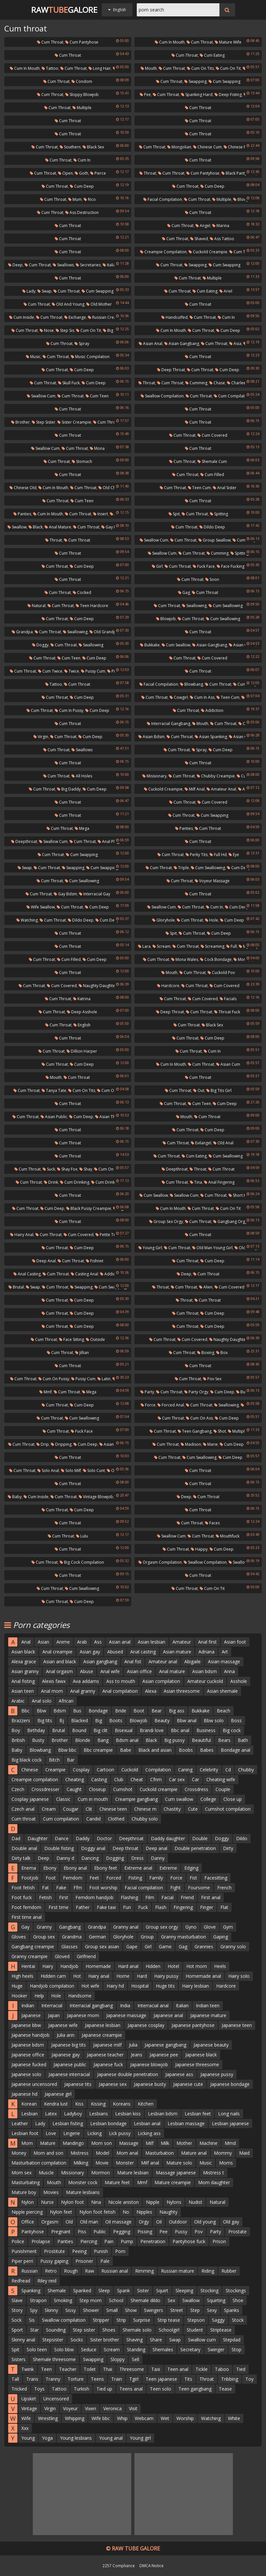 This screenshot has height=2576, width=266. What do you see at coordinates (82, 160) in the screenshot?
I see `Cum in` at bounding box center [82, 160].